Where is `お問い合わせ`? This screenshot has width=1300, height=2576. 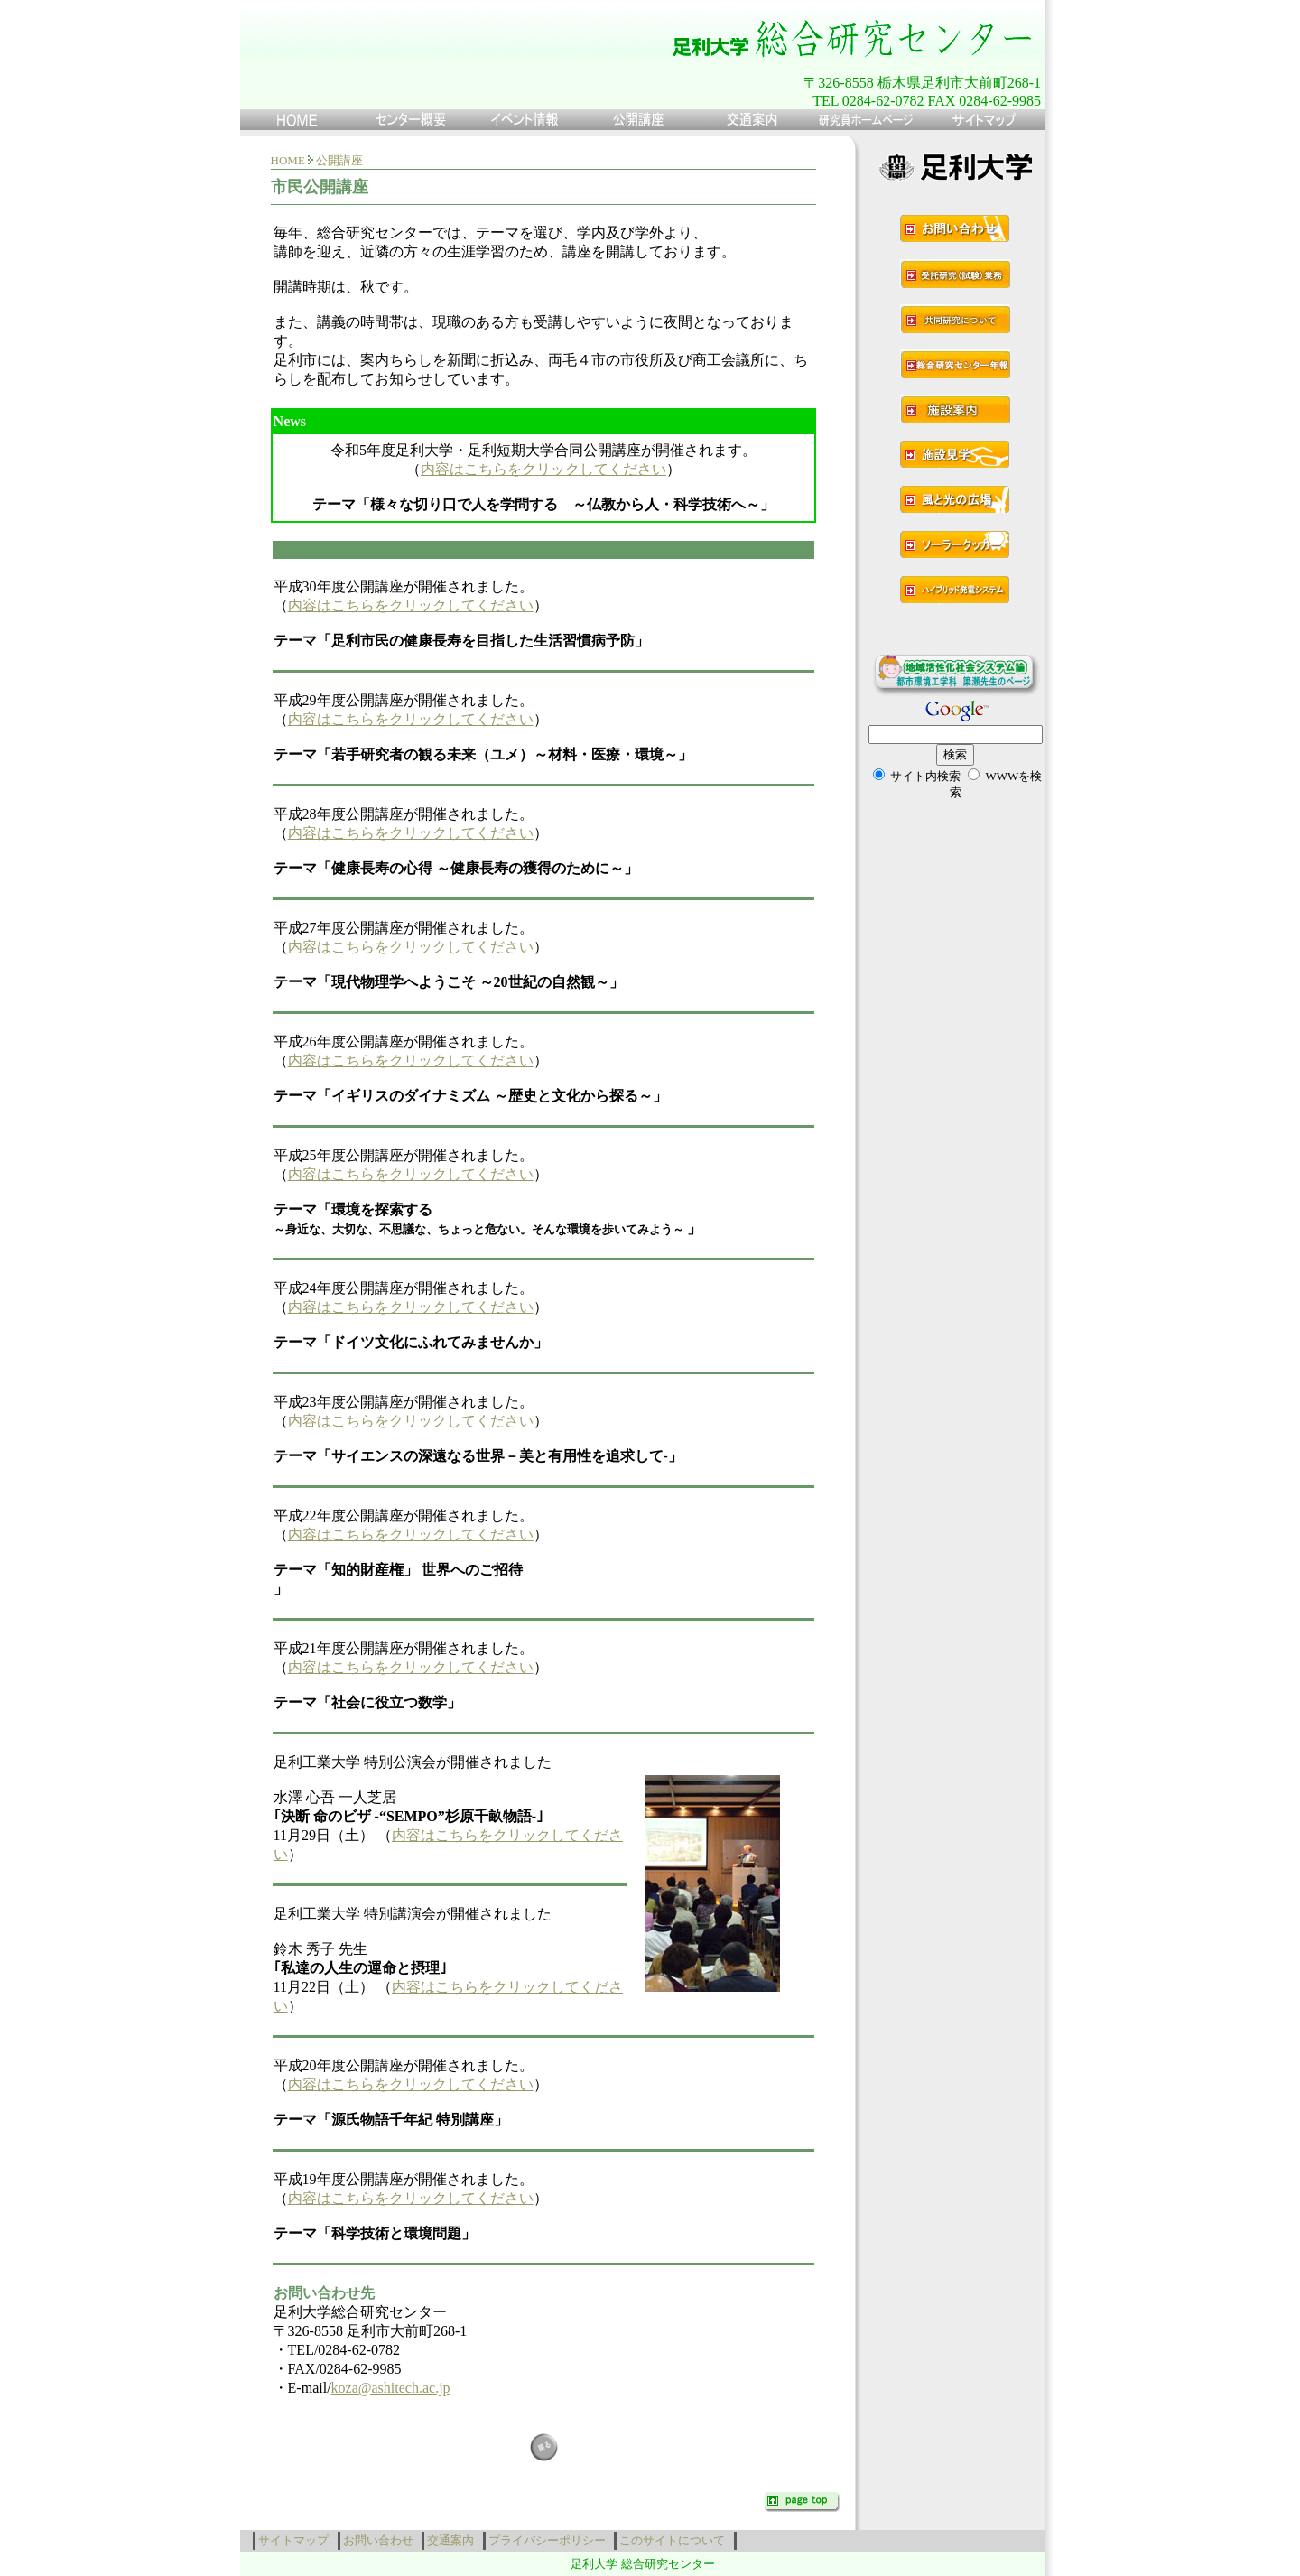 お問い合わせ is located at coordinates (381, 2540).